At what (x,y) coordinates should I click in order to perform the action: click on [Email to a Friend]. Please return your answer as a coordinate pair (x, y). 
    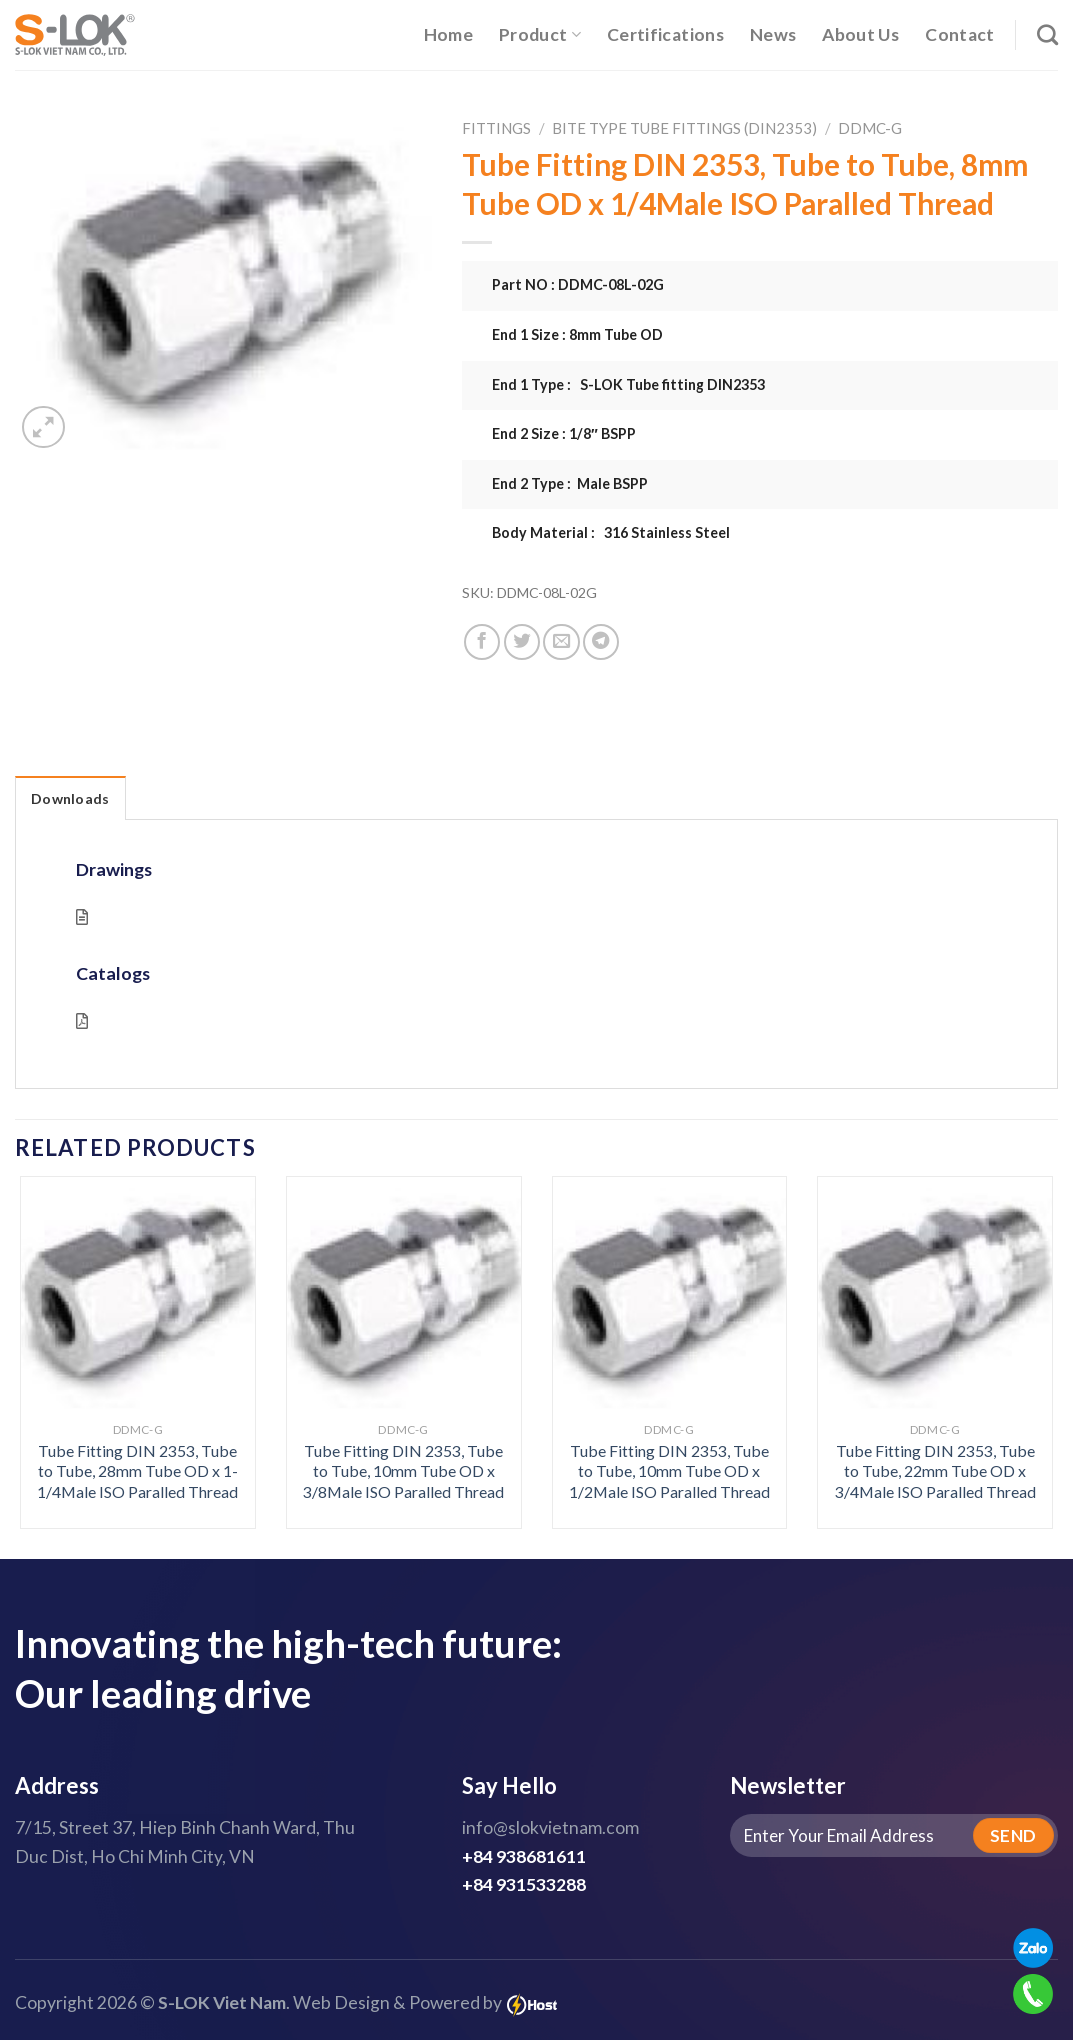
    Looking at the image, I should click on (561, 642).